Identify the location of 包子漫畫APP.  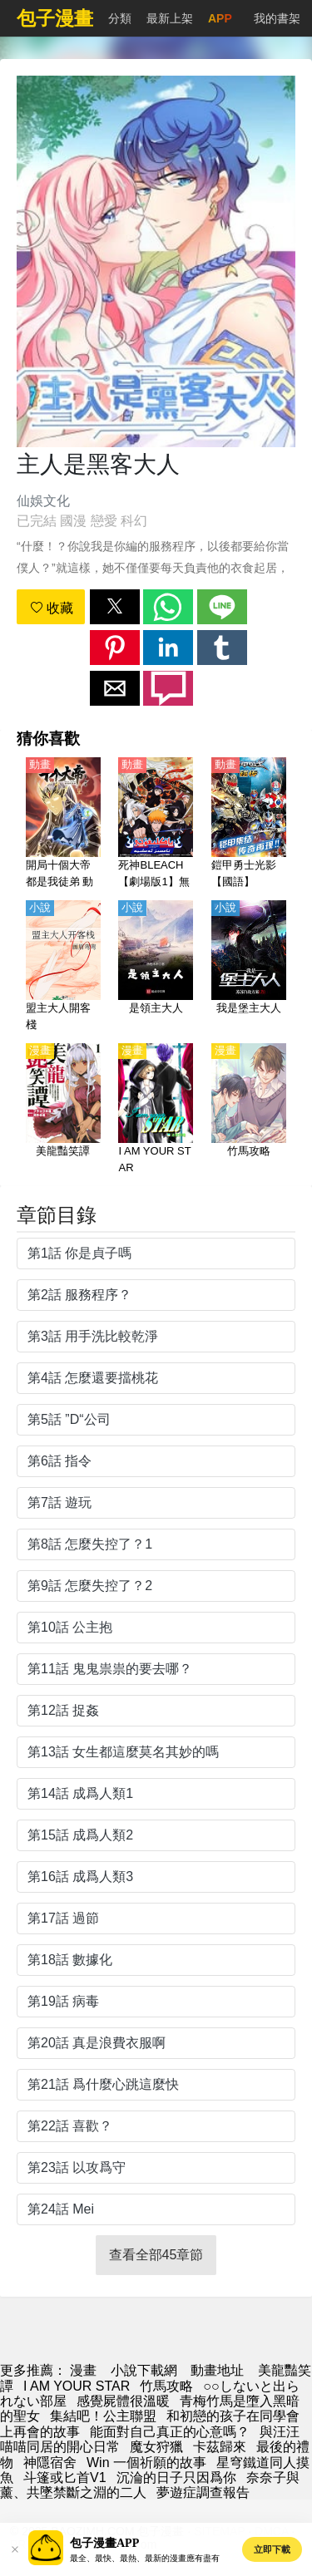
(104, 2543).